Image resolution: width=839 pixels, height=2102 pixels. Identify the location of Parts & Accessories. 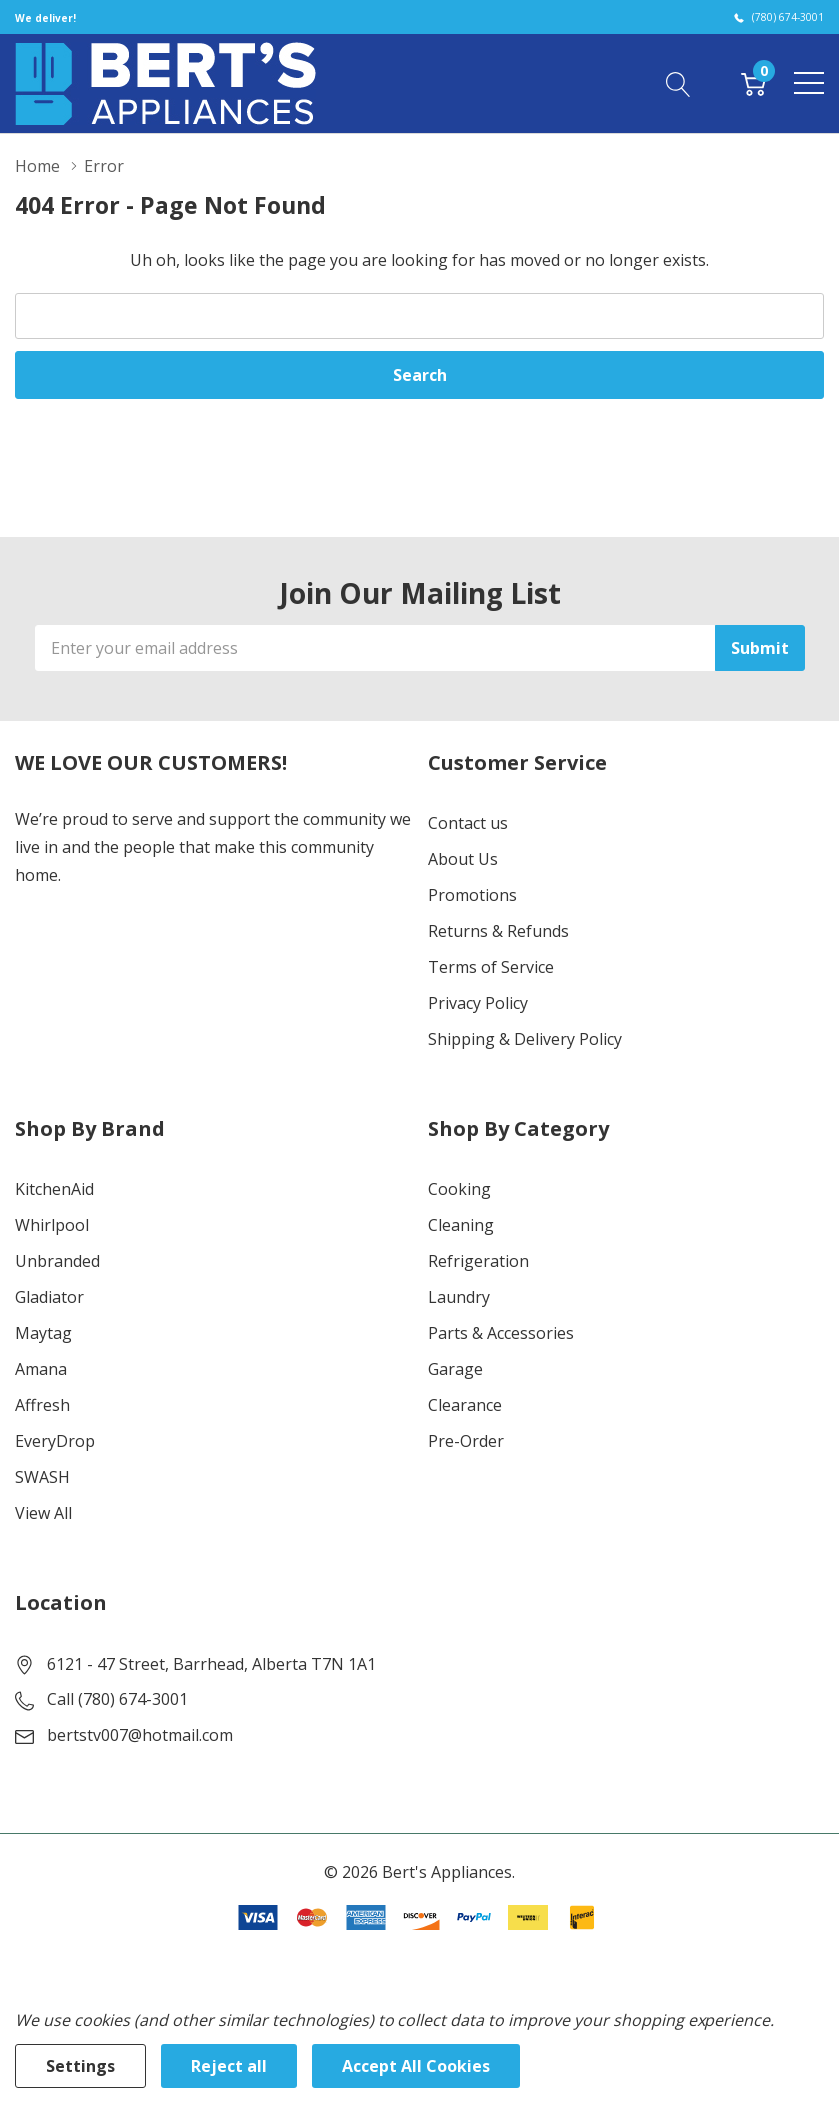
(501, 1333).